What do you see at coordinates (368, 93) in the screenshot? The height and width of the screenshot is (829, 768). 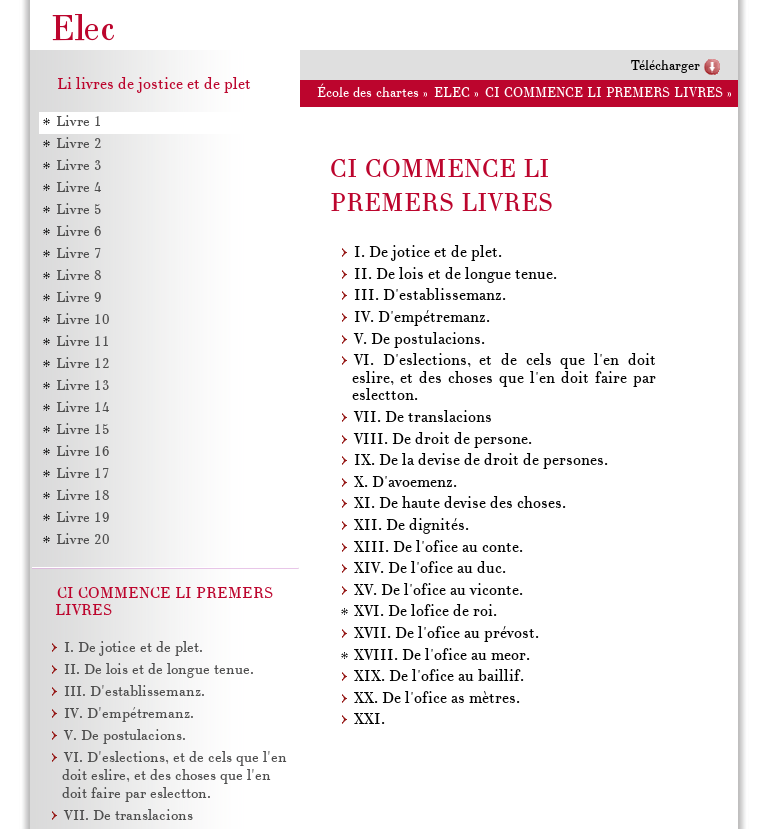 I see `École des chartes` at bounding box center [368, 93].